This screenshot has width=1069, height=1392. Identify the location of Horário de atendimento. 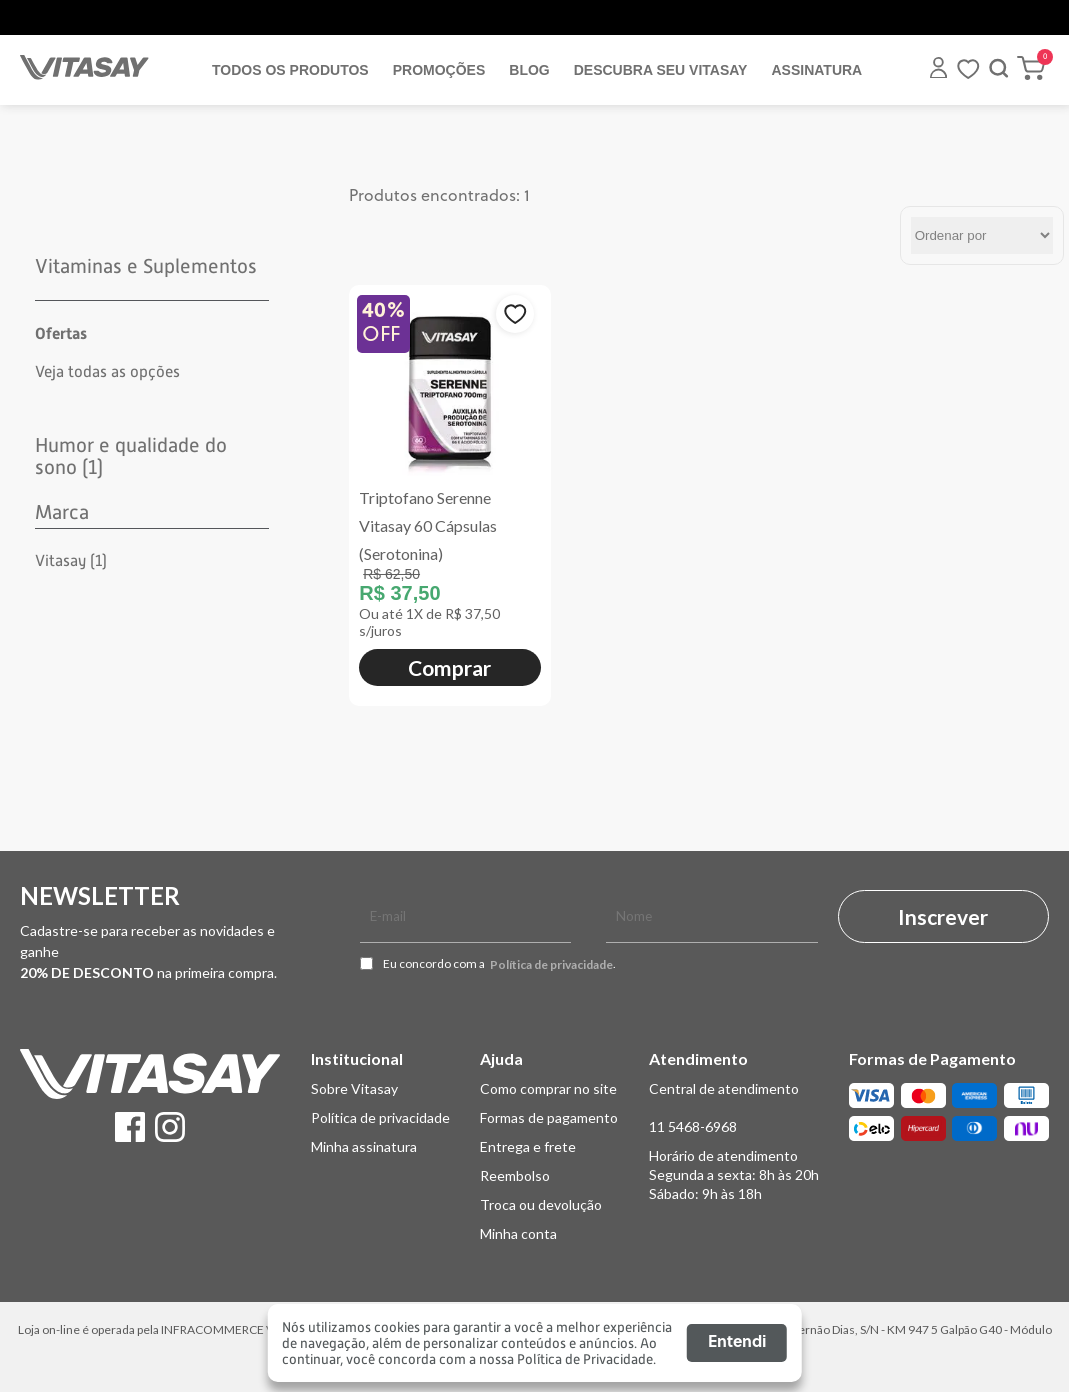
(723, 1155).